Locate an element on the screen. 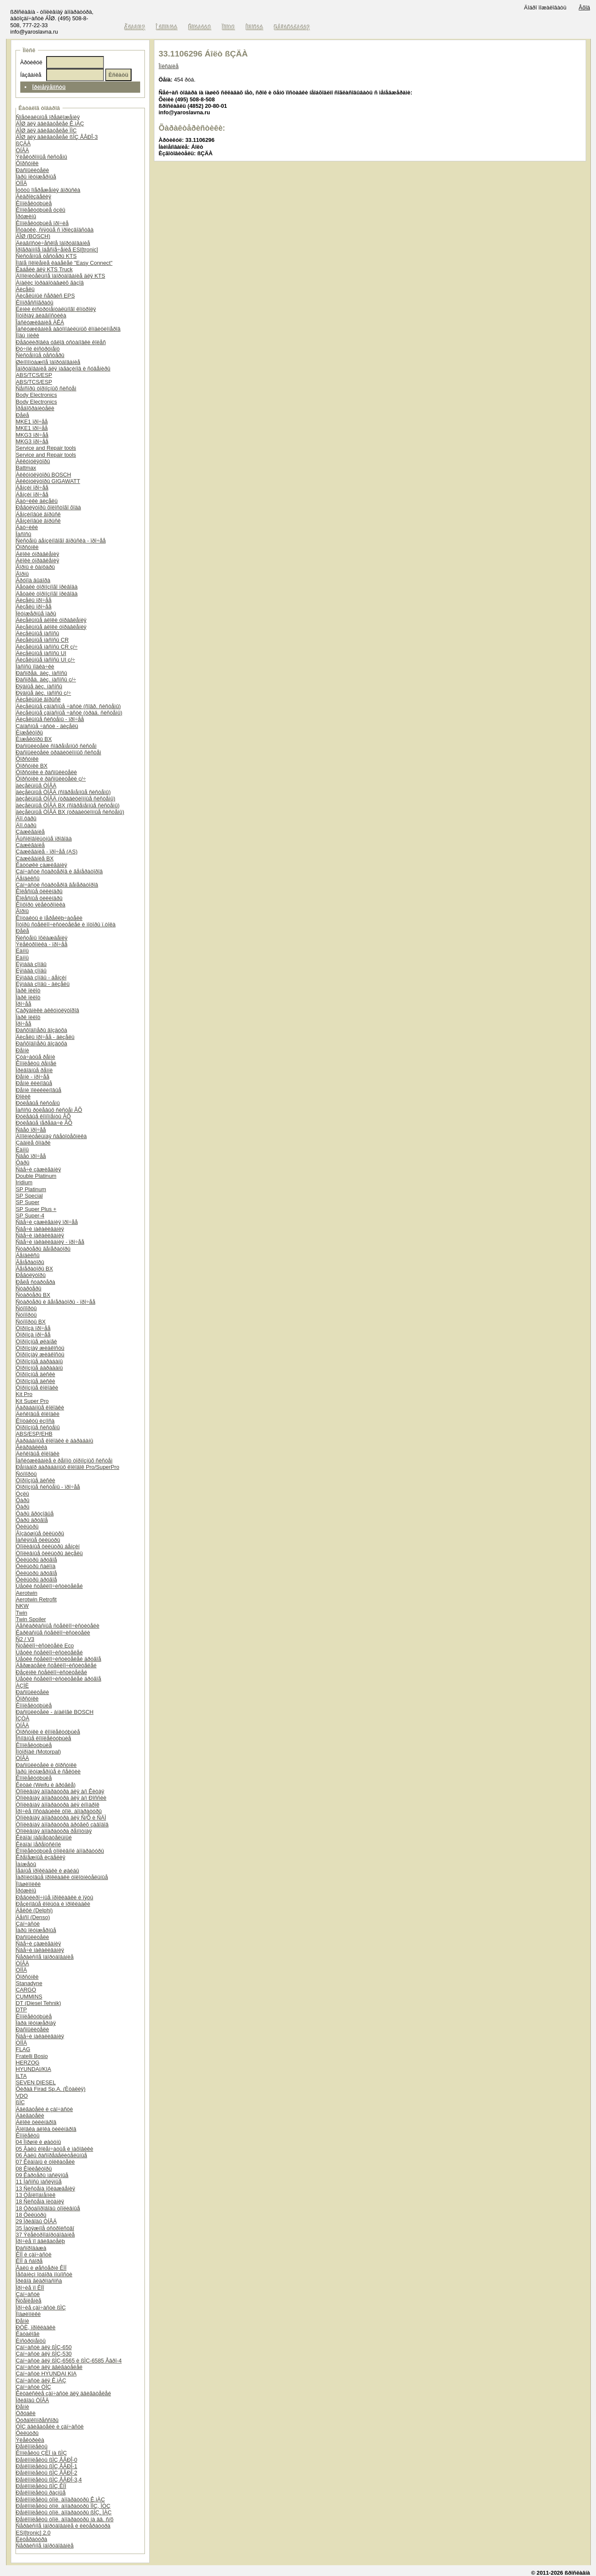  Äèçåëüíûå áëîêè óïðàâëåíèÿ is located at coordinates (51, 620).